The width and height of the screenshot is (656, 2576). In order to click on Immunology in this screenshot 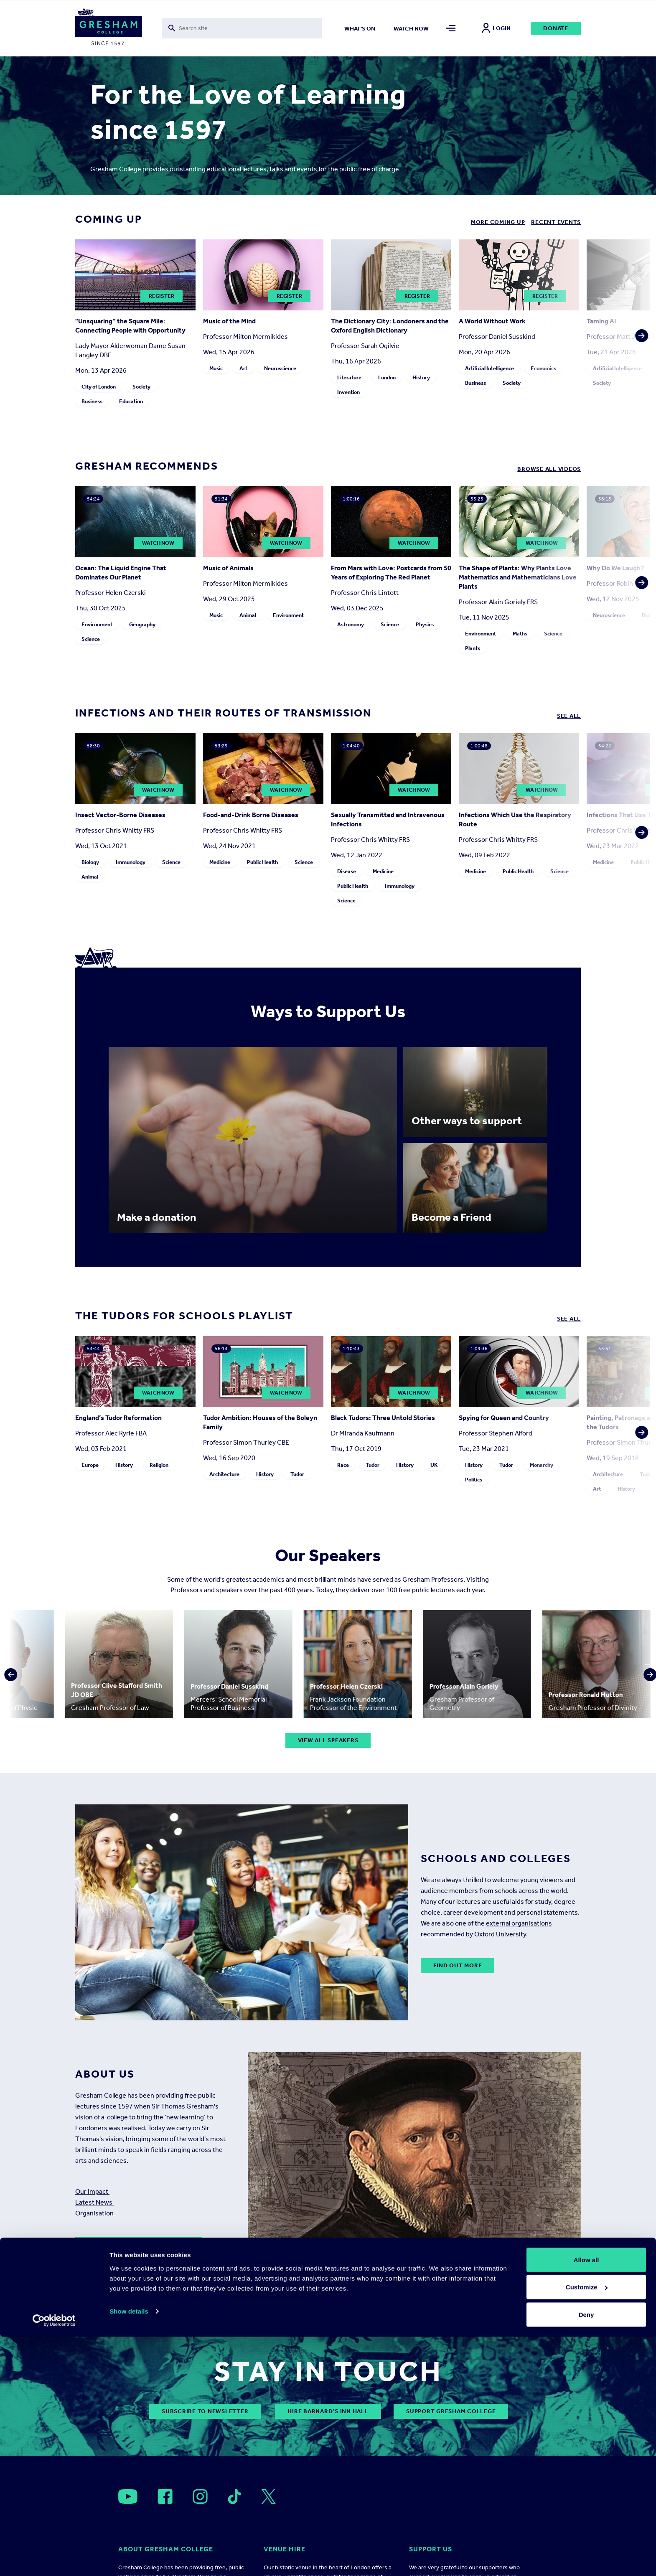, I will do `click(130, 862)`.